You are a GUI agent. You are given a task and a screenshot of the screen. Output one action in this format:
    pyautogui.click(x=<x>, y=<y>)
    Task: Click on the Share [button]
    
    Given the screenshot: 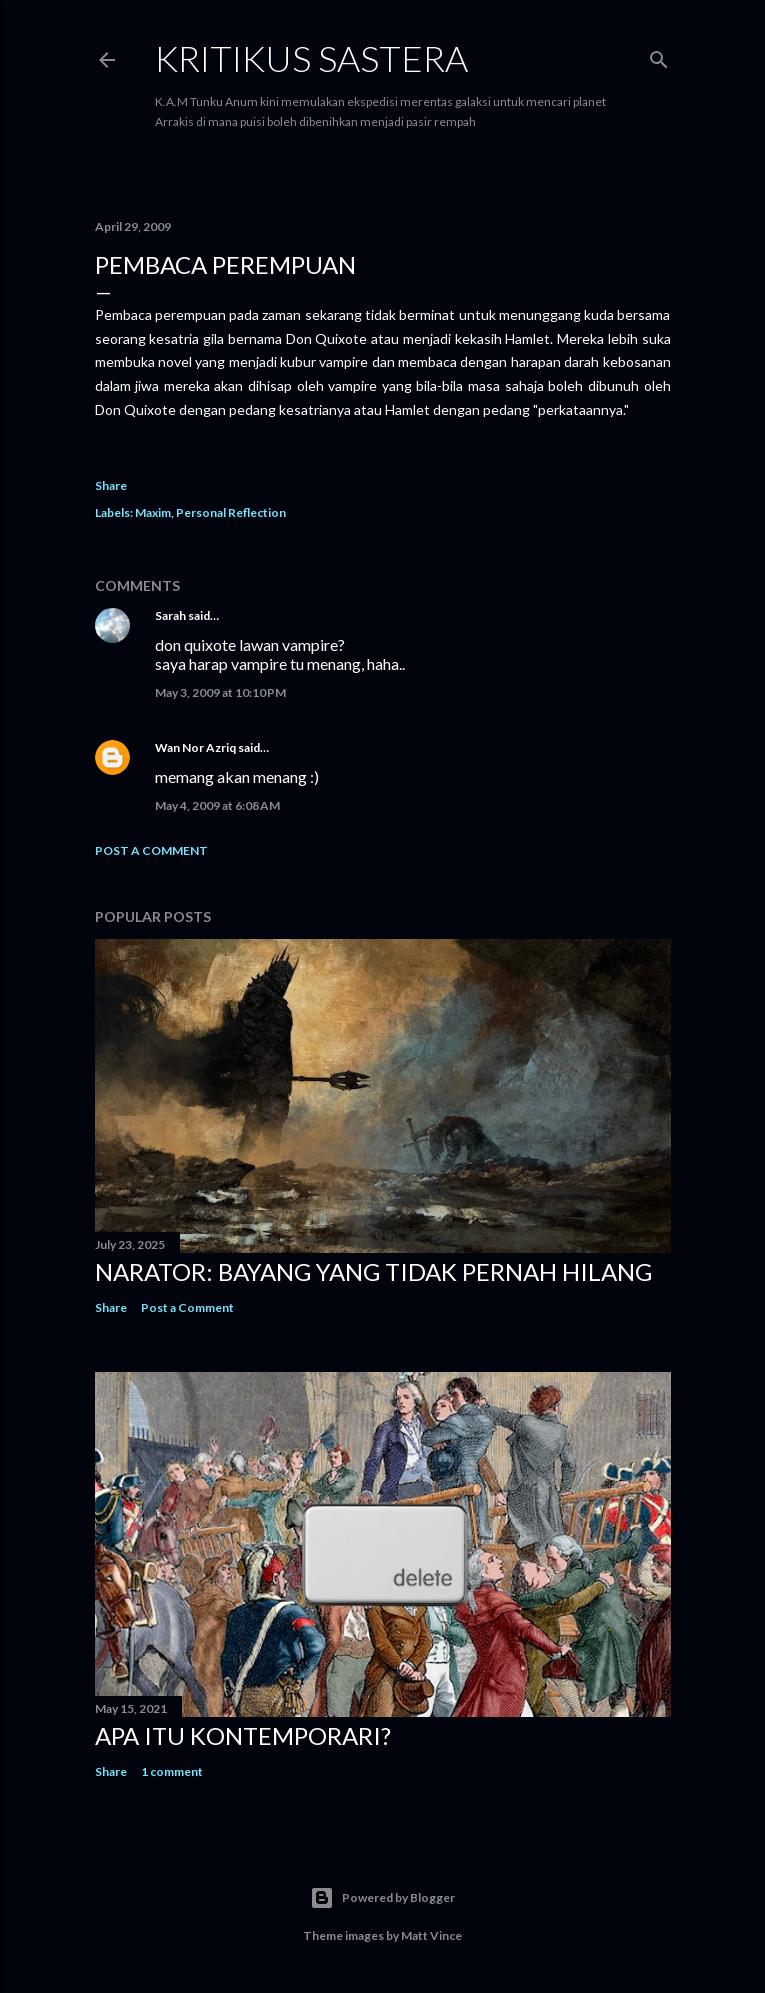 What is the action you would take?
    pyautogui.click(x=111, y=485)
    